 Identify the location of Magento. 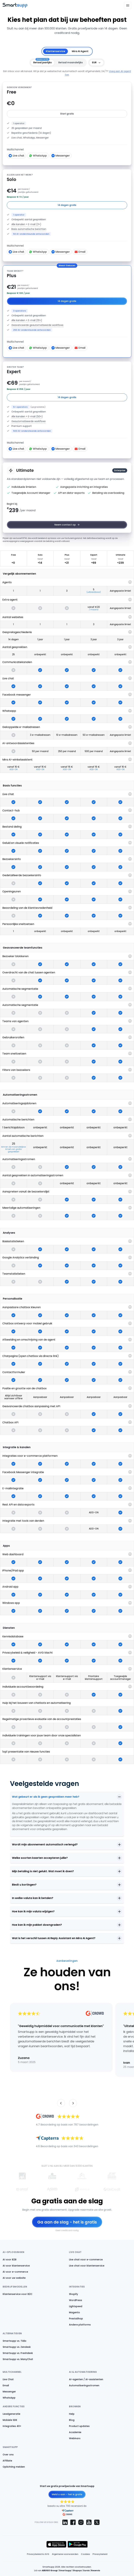
(74, 2312).